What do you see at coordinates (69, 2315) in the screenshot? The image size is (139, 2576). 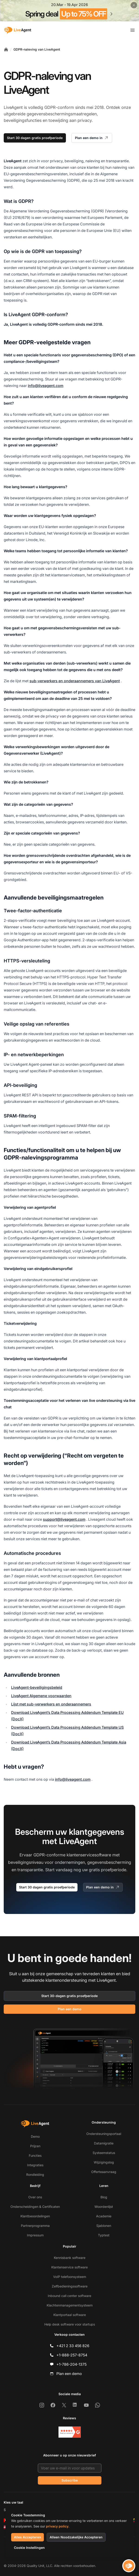 I see `Klantportaal software` at bounding box center [69, 2315].